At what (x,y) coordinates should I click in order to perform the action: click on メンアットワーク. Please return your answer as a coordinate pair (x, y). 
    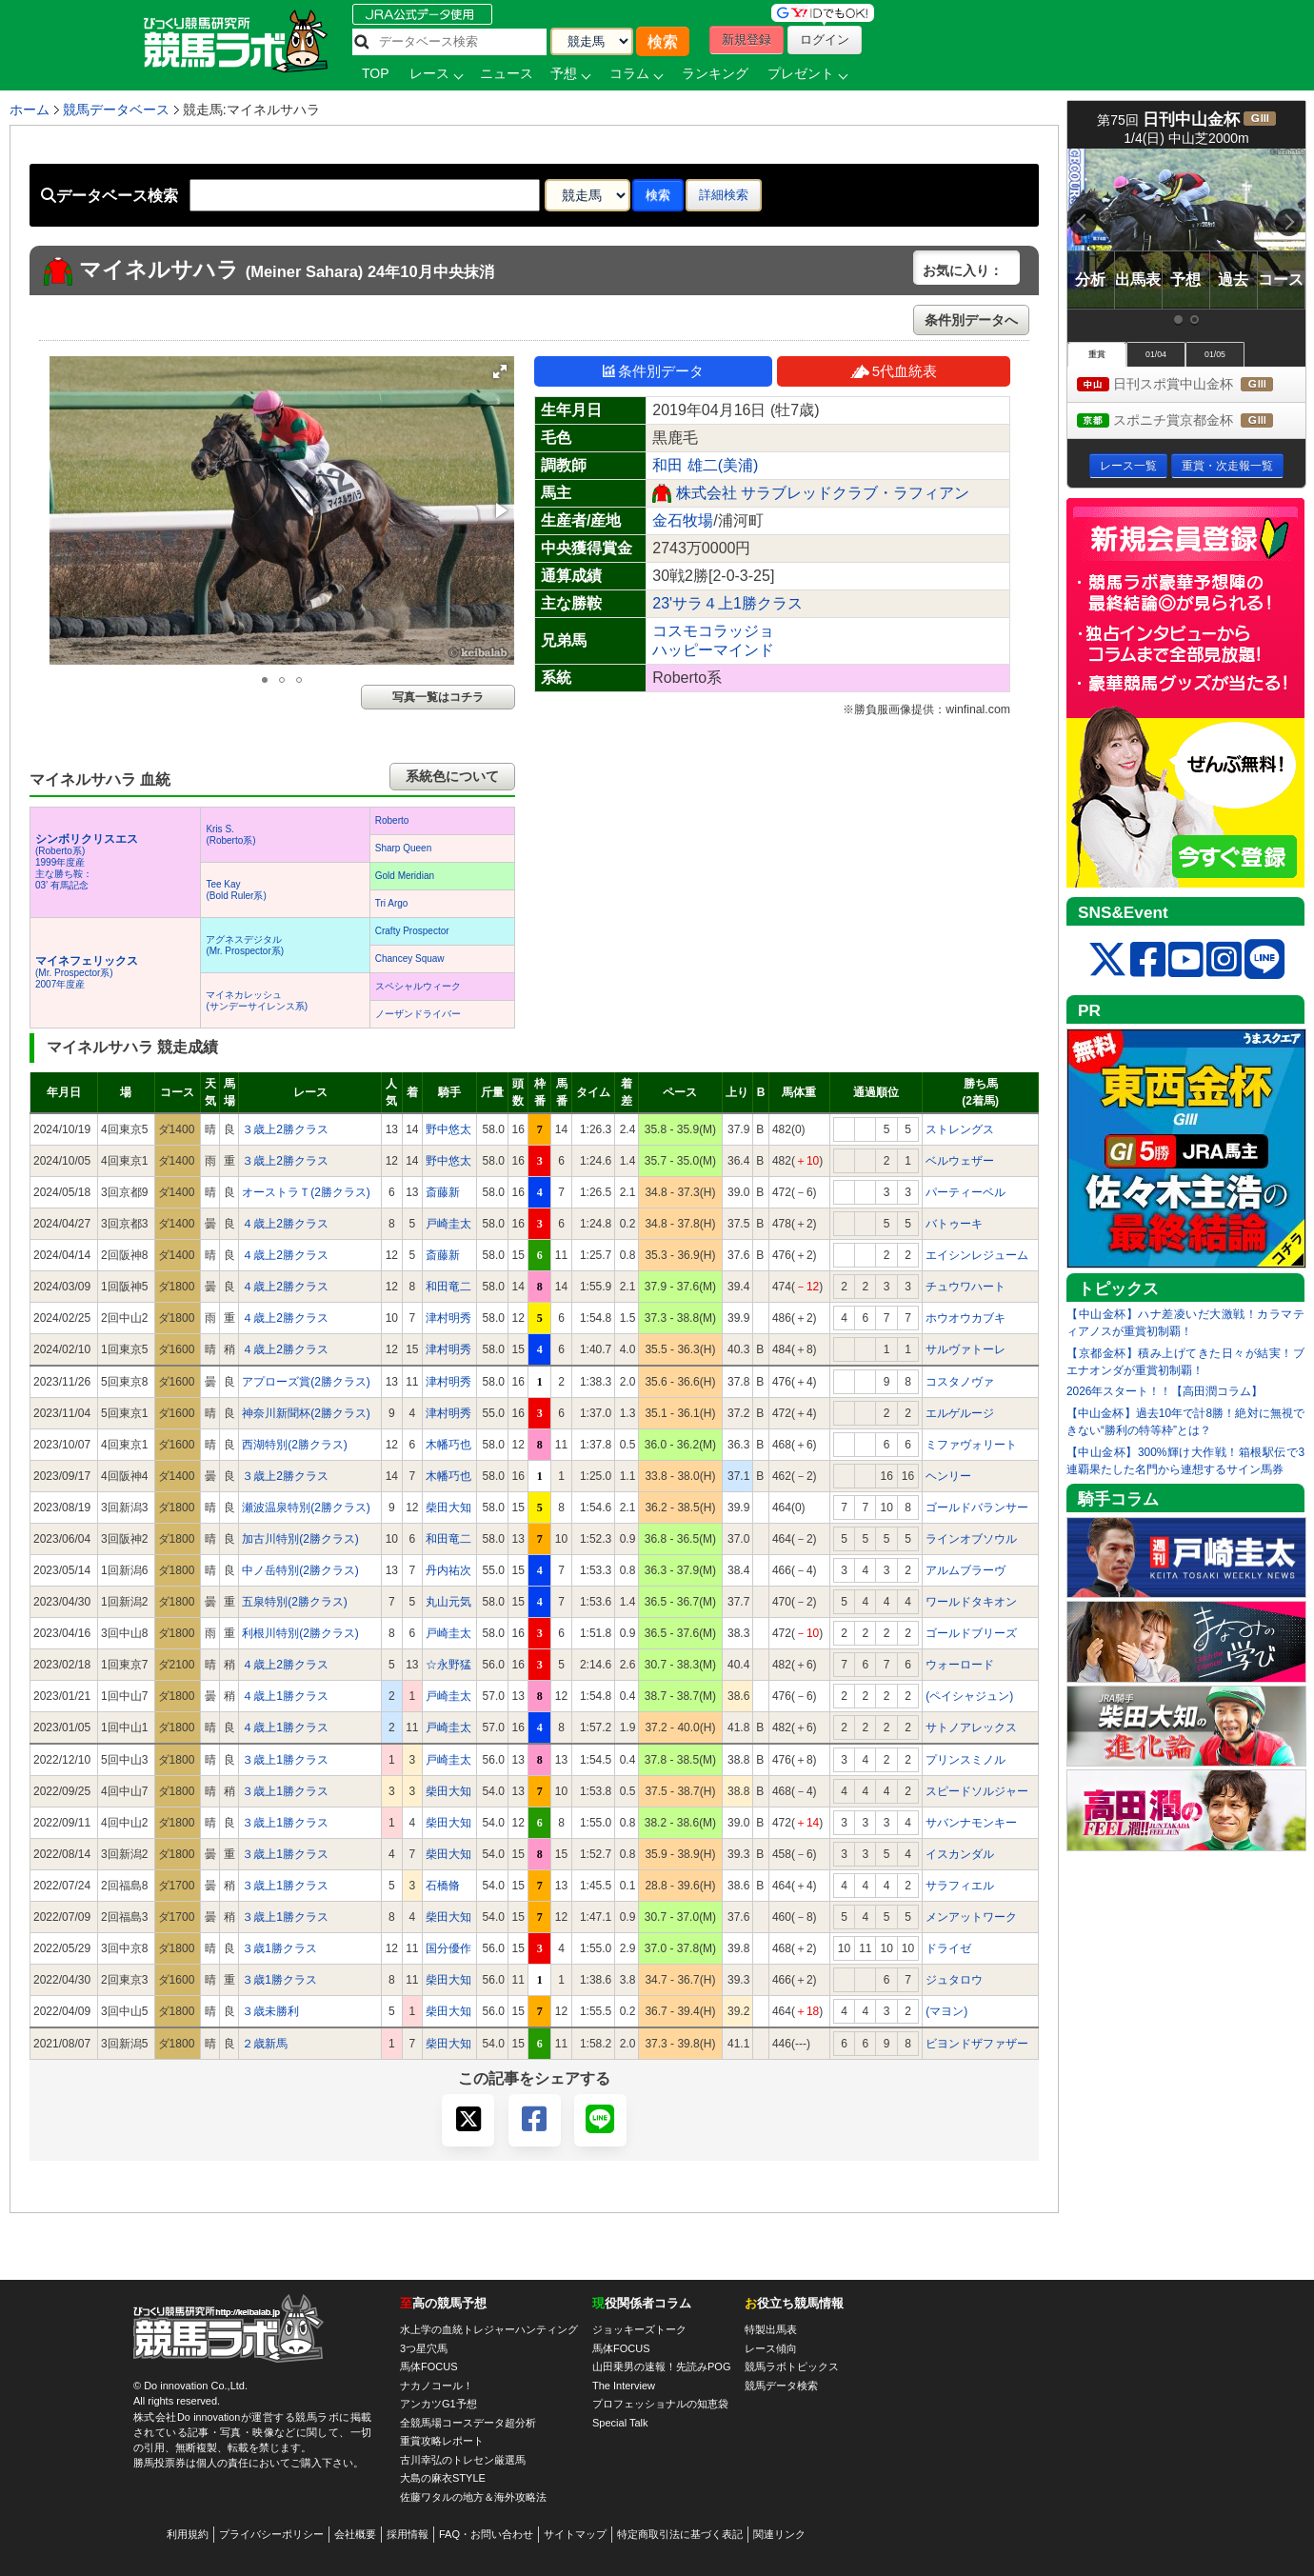
    Looking at the image, I should click on (971, 1917).